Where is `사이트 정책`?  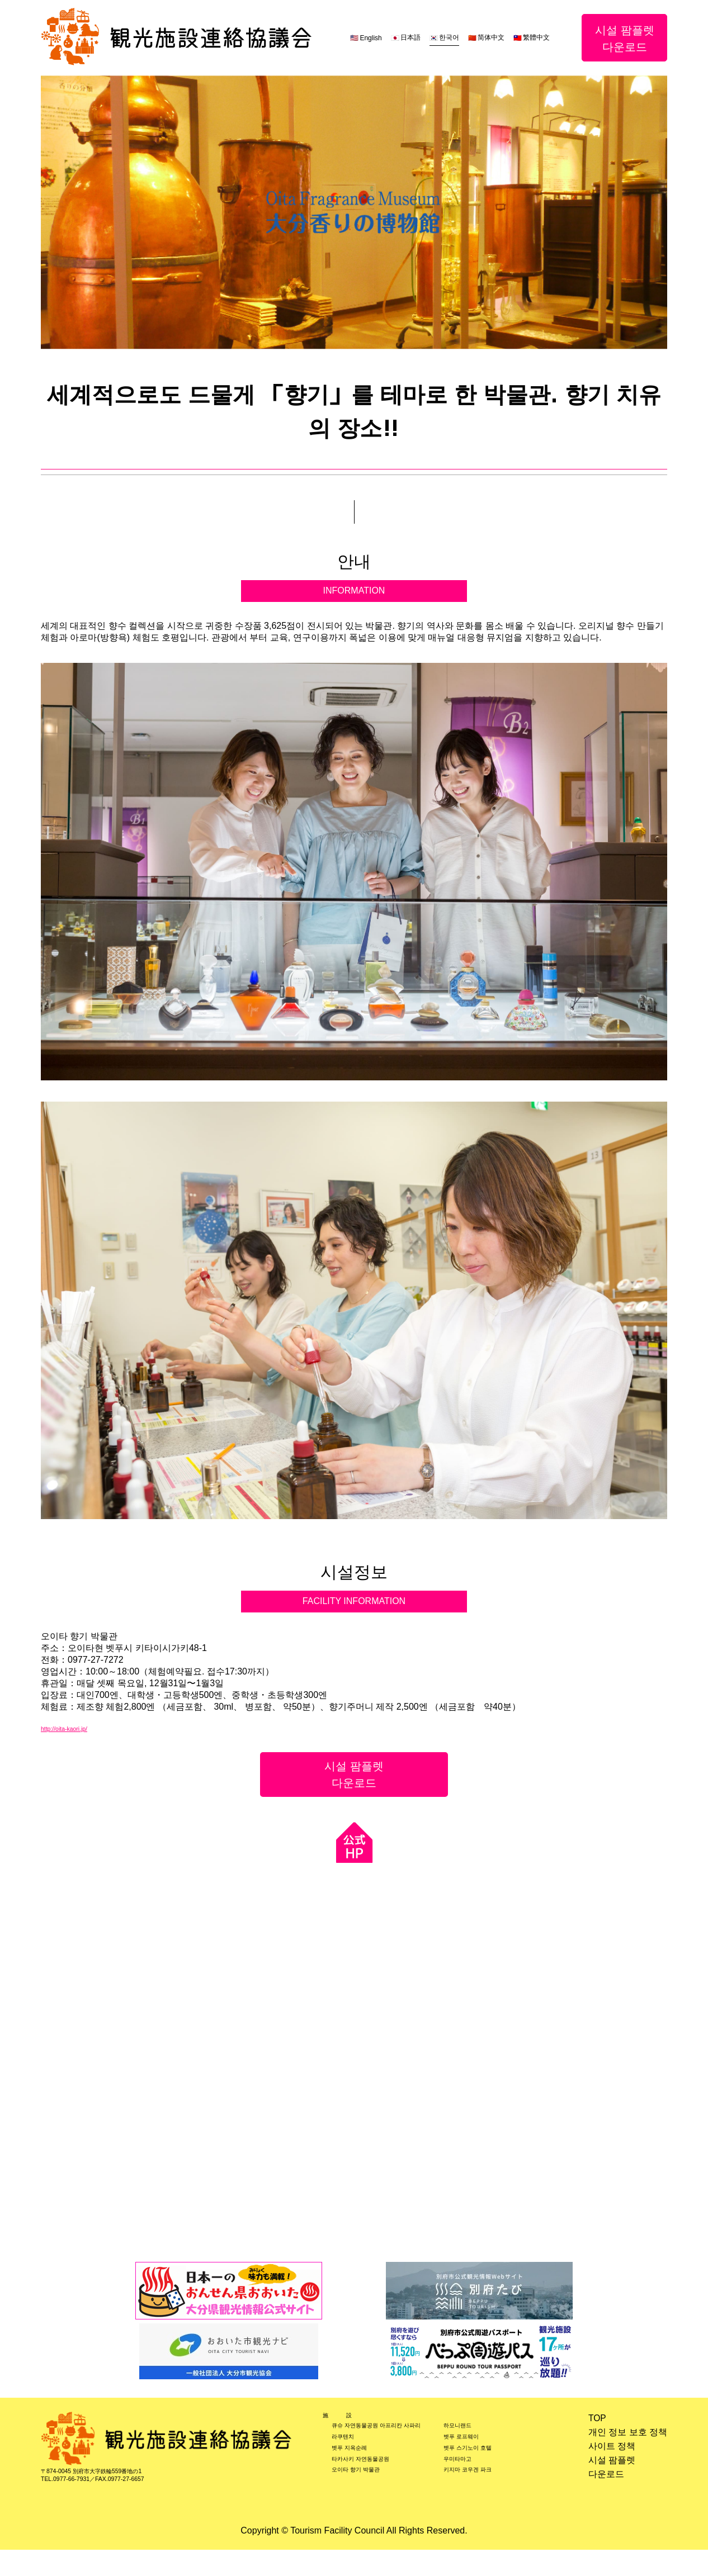
사이트 정책 is located at coordinates (611, 2447).